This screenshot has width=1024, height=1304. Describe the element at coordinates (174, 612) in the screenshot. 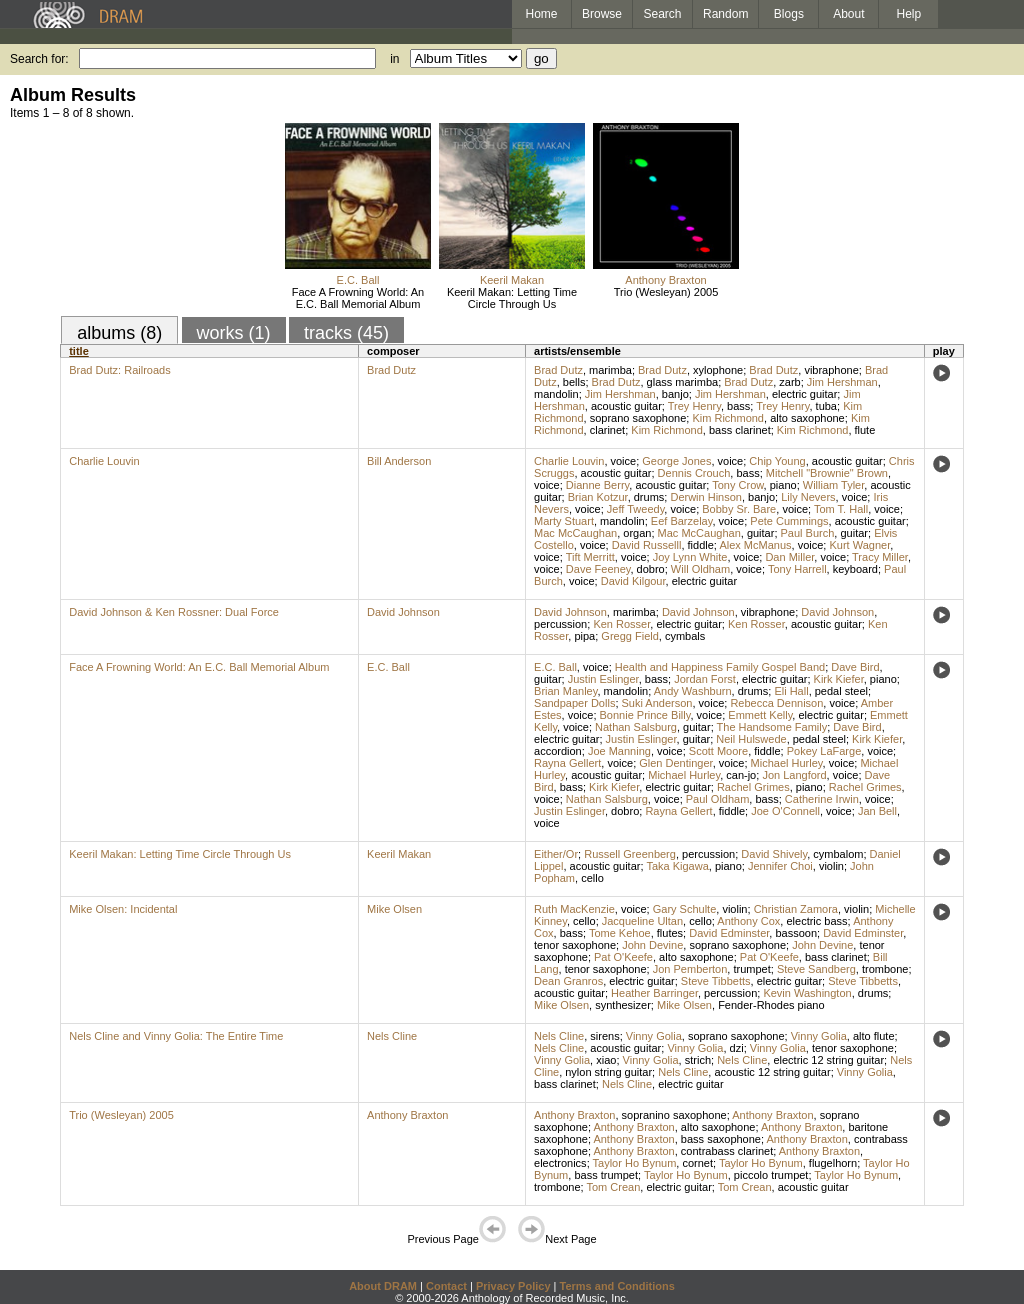

I see `David Johnson & Ken Rossner: Dual Force` at that location.